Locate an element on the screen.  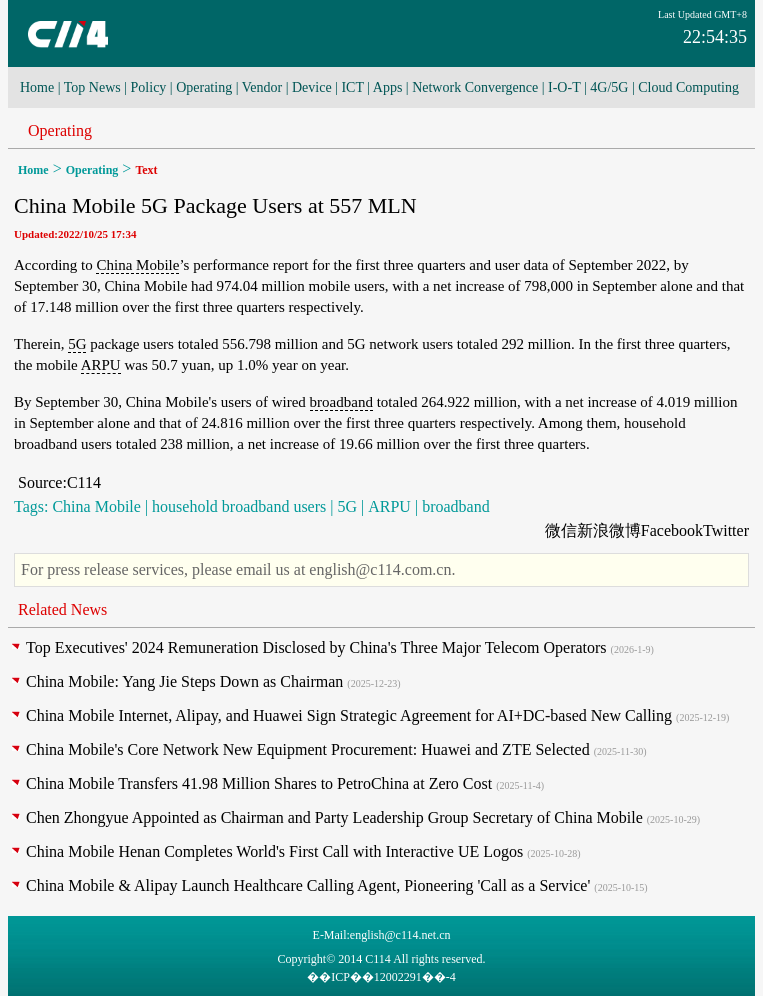
��ICP��12002291��-4 is located at coordinates (381, 977).